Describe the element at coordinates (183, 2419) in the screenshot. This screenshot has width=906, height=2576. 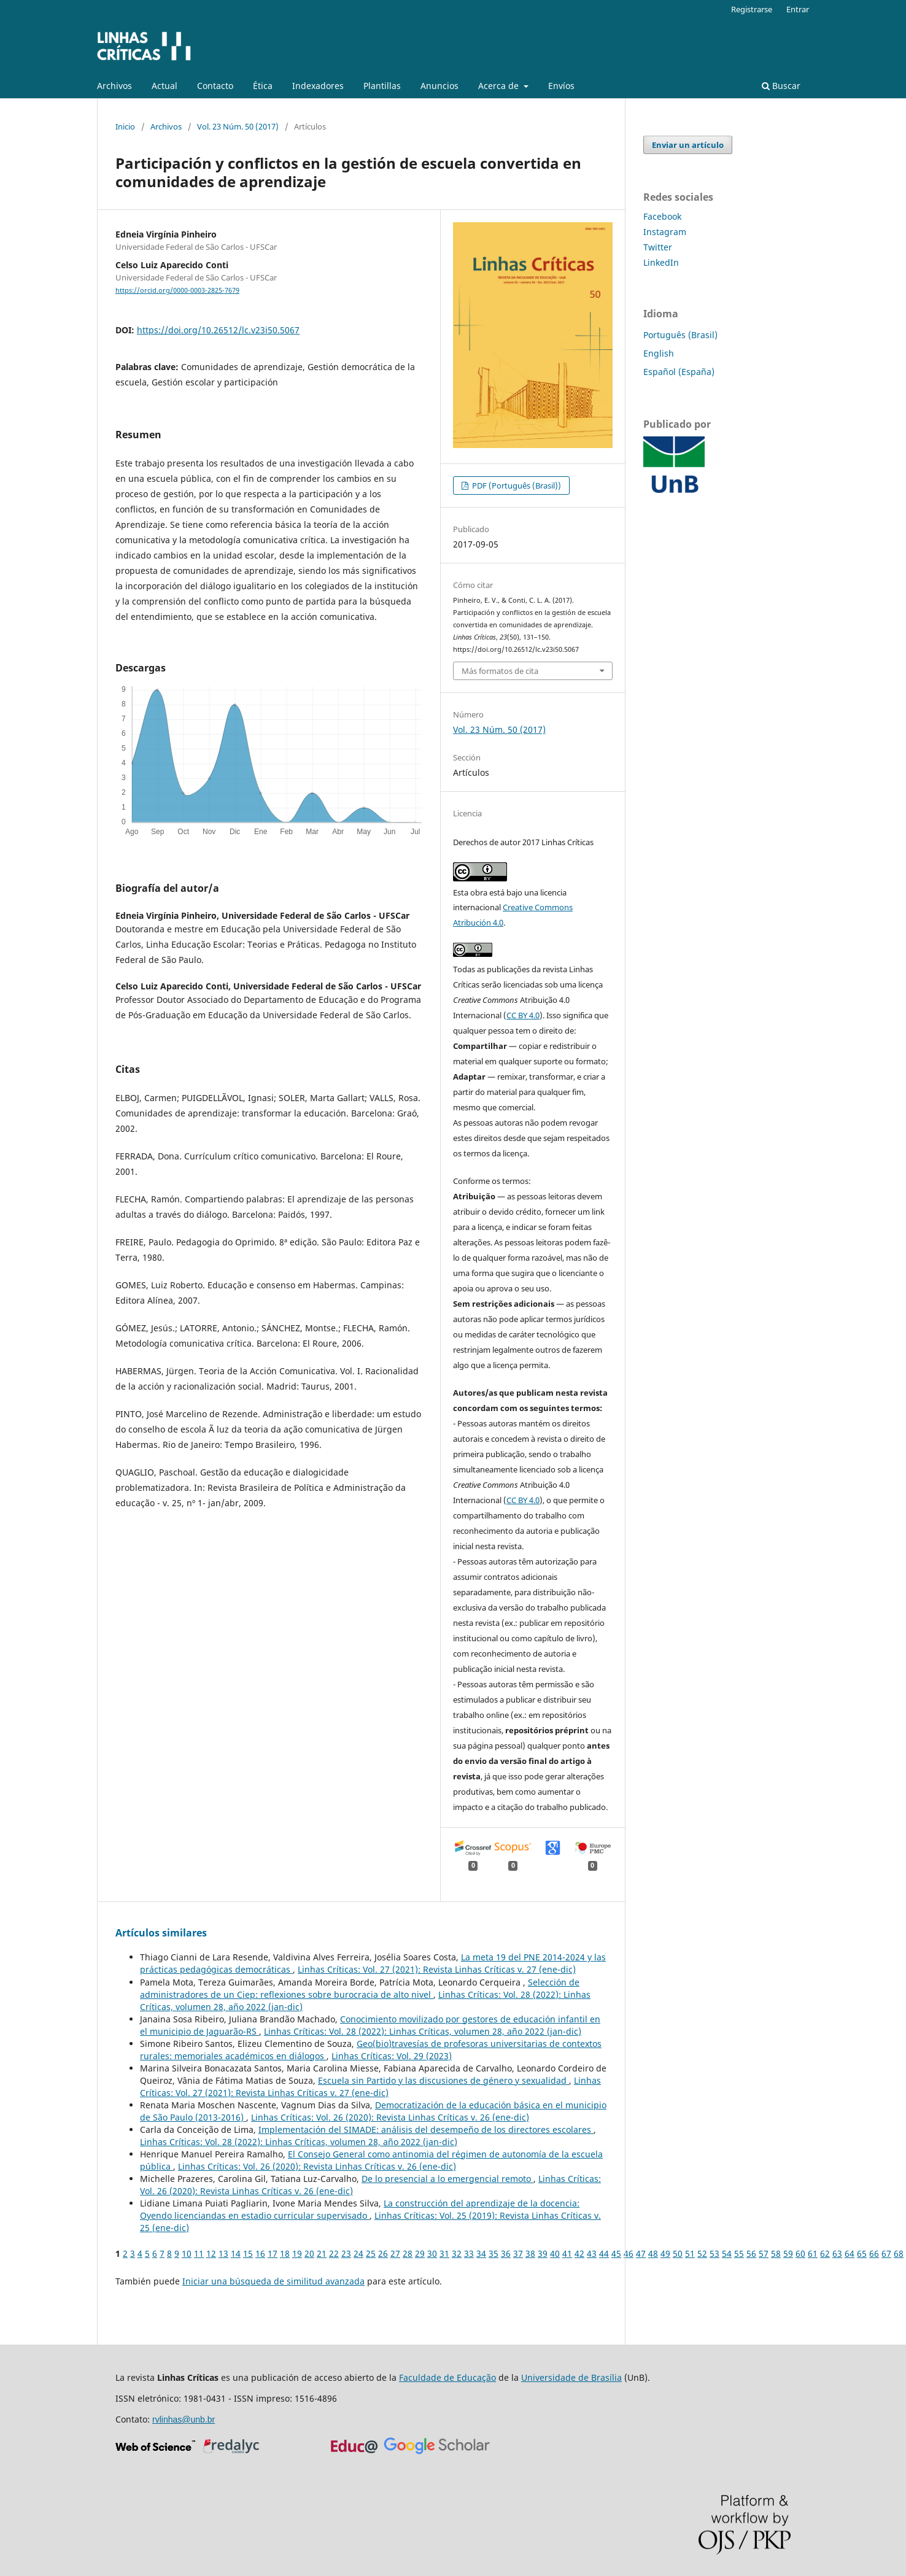
I see `rvlinhas@unb.br` at that location.